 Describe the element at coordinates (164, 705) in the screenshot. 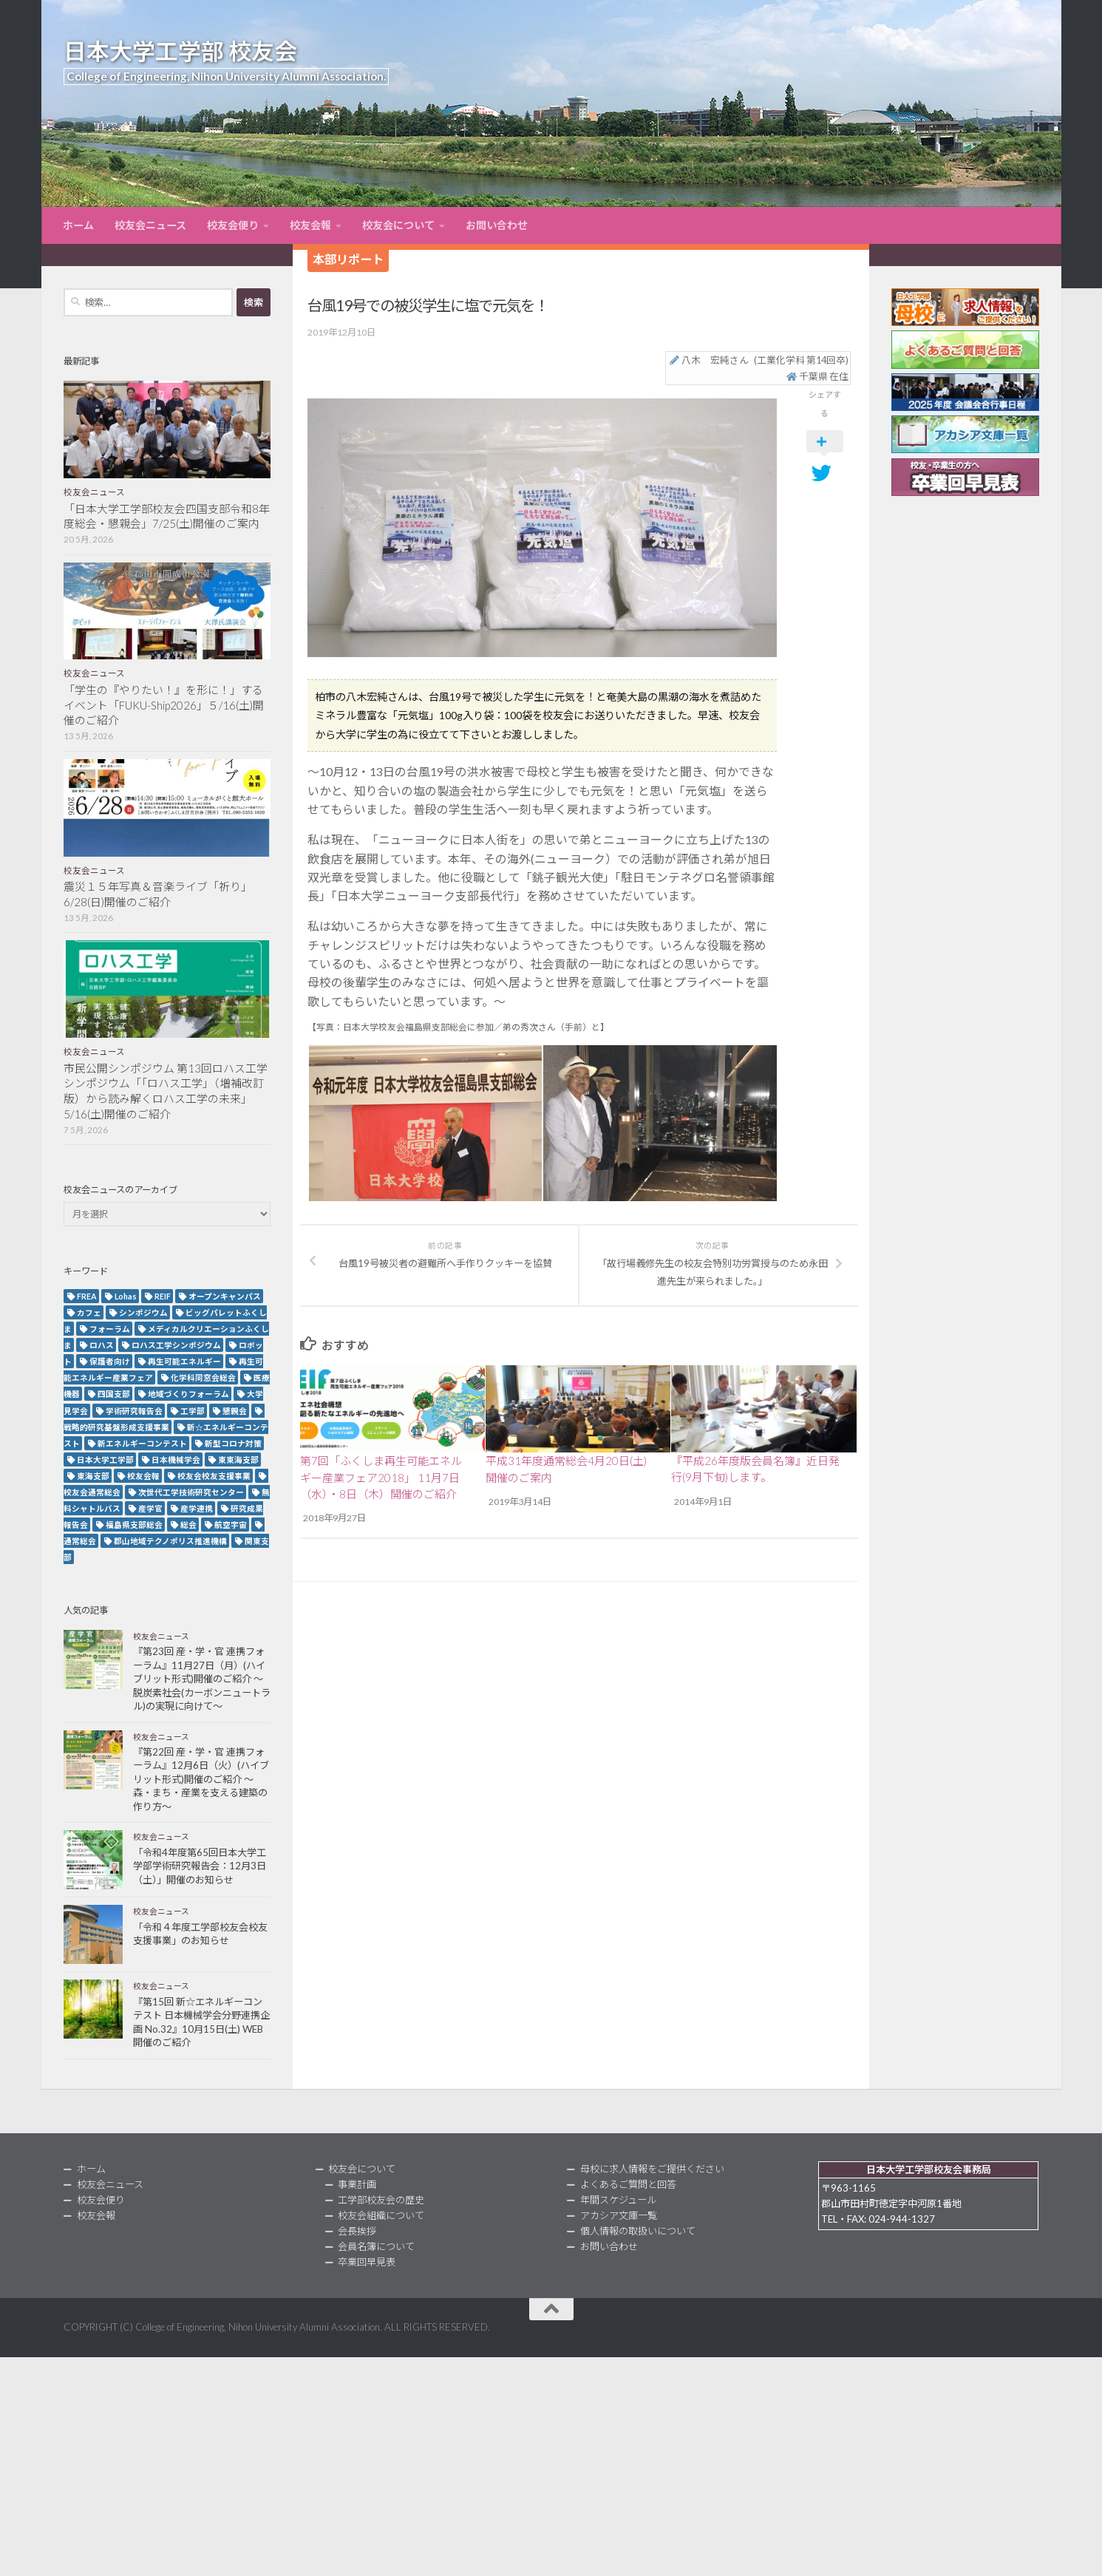

I see `「学生の『やりたい！』を形に！」するイベント「FUKU-Ship2026」５/16(土)開催のご紹介` at that location.